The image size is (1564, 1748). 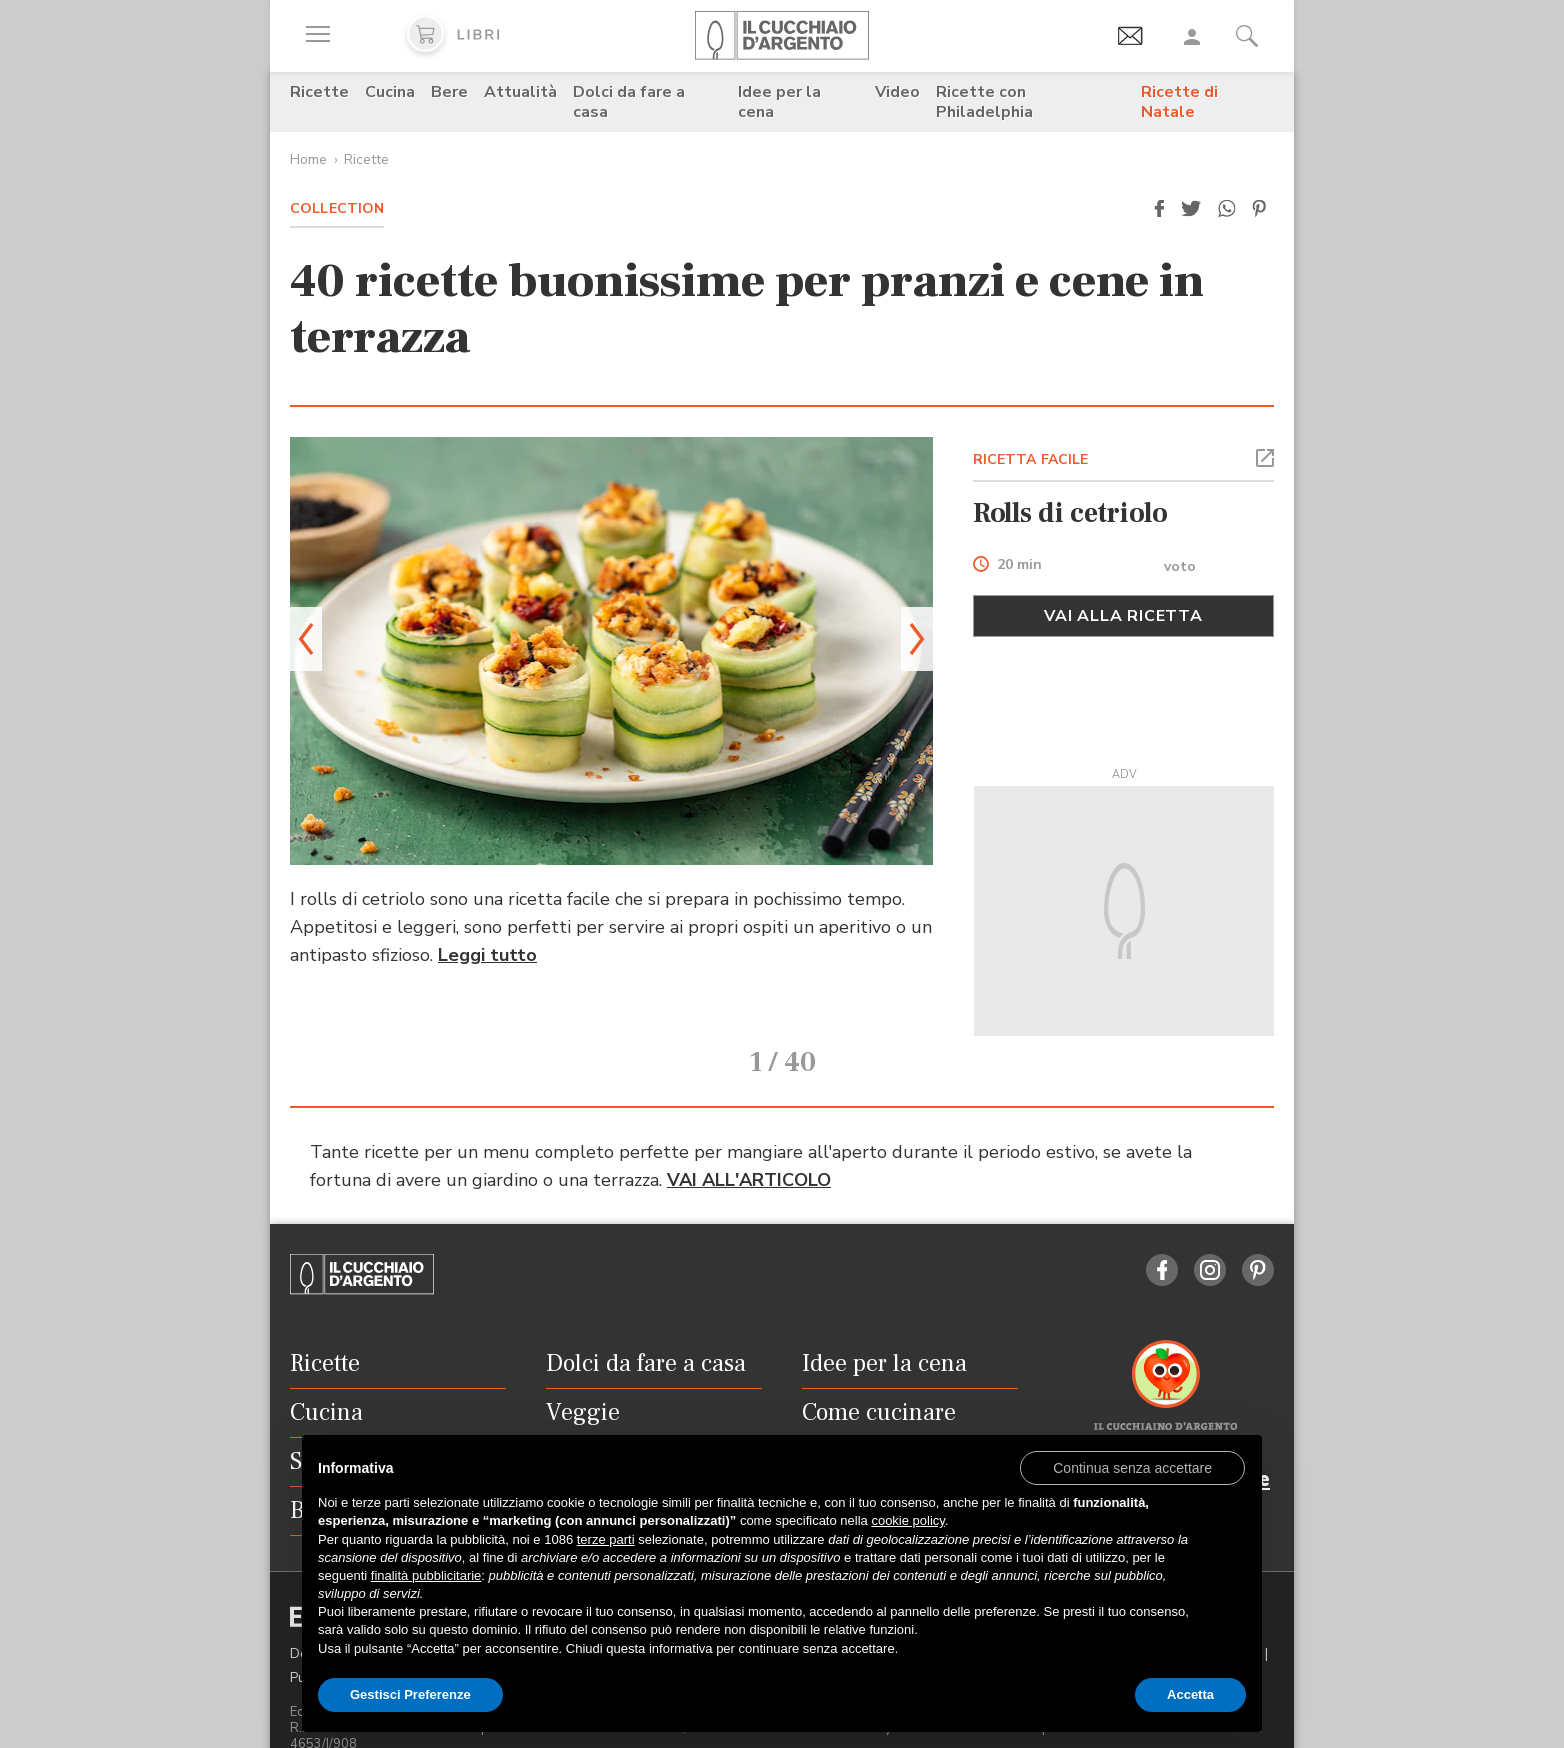 What do you see at coordinates (520, 92) in the screenshot?
I see `Attualità` at bounding box center [520, 92].